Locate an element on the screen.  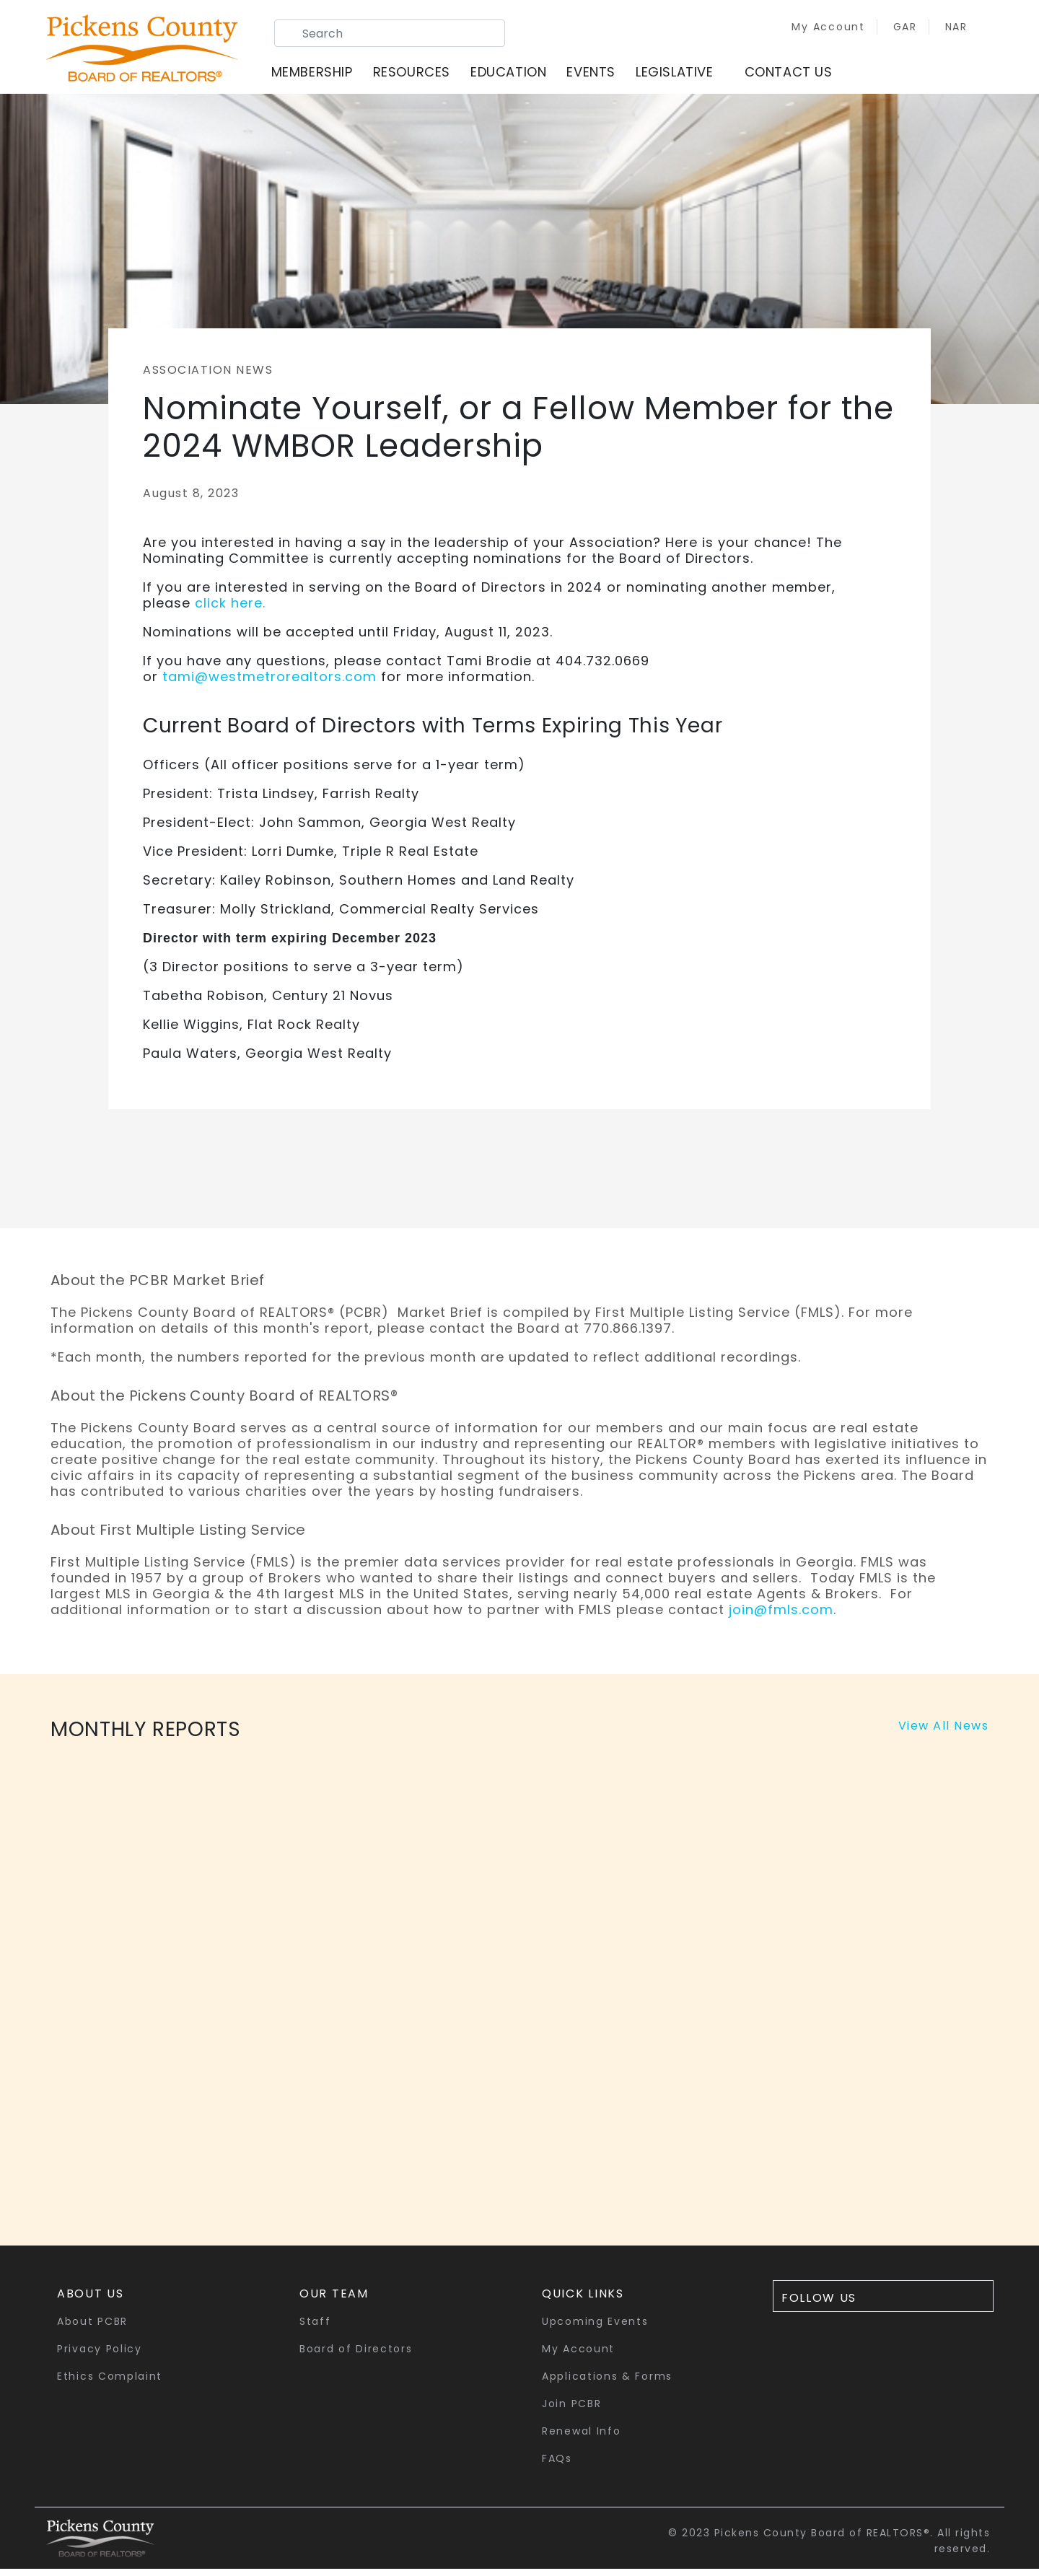
Legislative [button] is located at coordinates (683, 75).